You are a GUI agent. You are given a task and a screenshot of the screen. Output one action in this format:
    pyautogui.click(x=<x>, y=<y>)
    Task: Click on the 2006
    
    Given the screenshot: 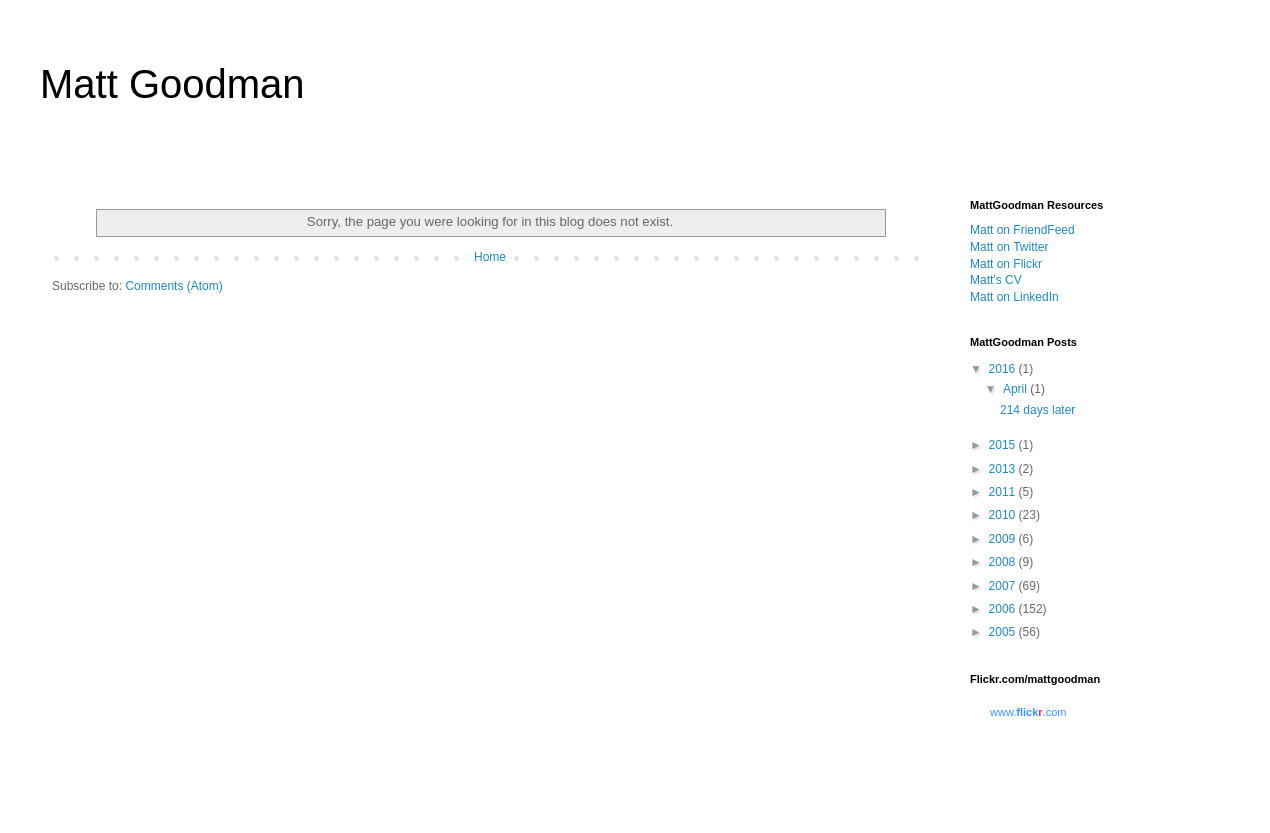 What is the action you would take?
    pyautogui.click(x=1004, y=609)
    